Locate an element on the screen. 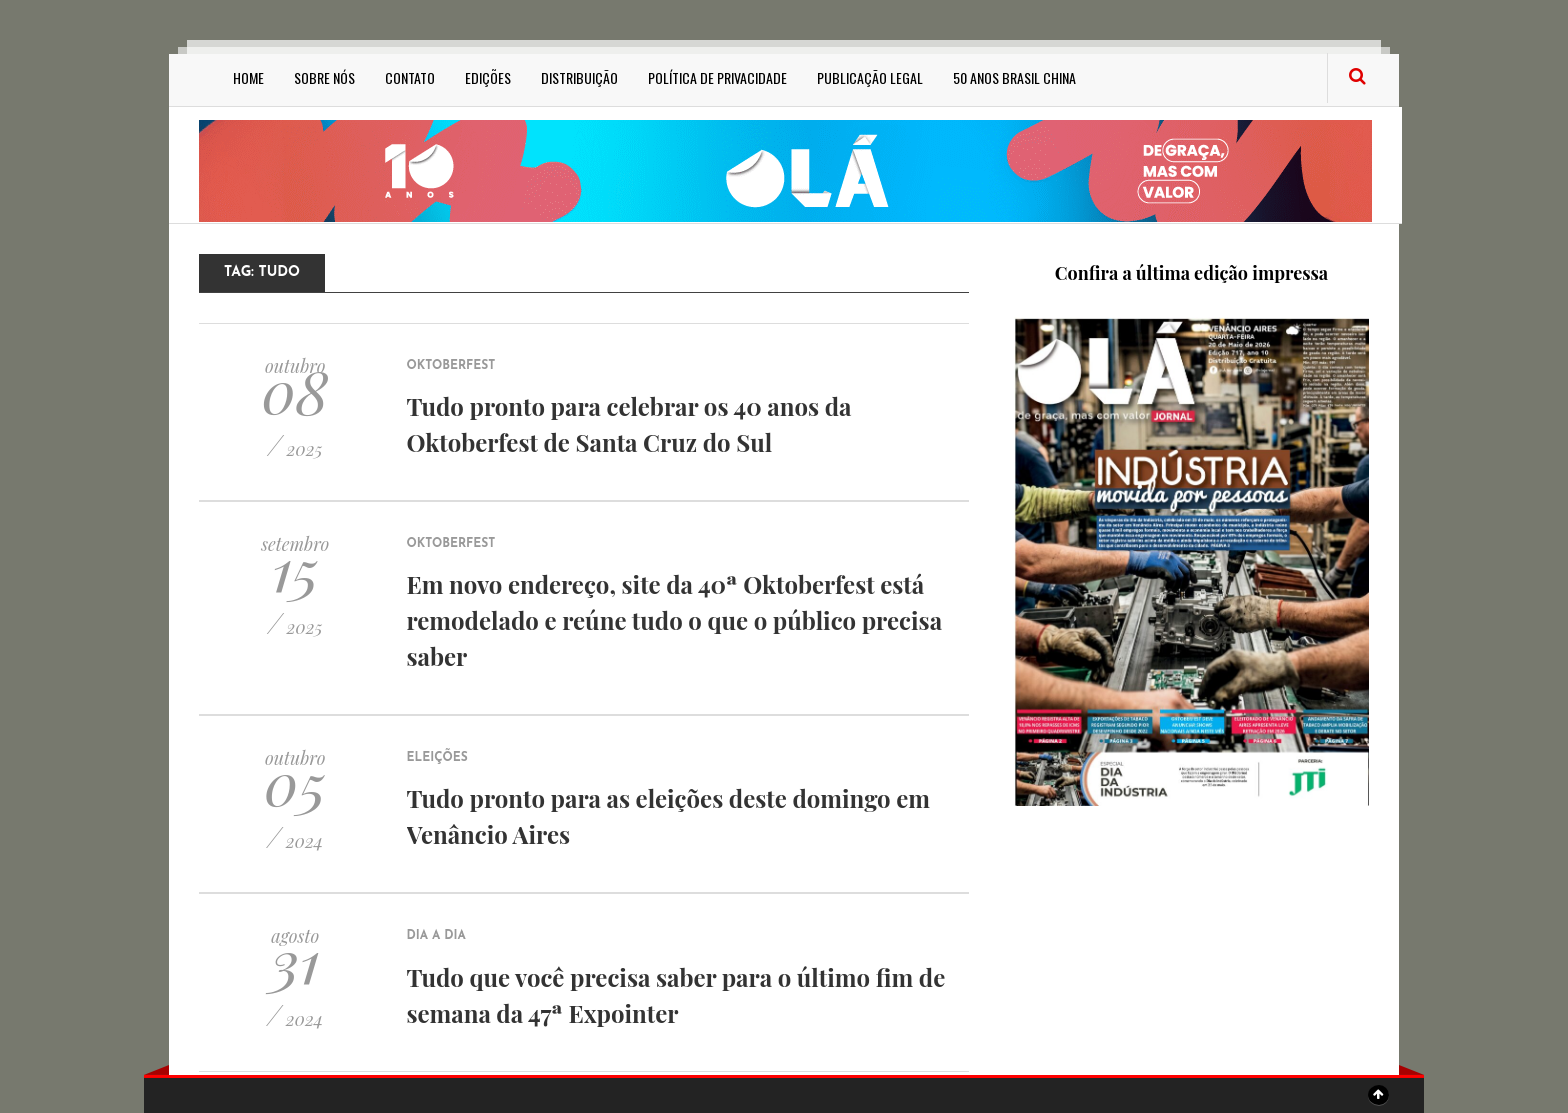 The height and width of the screenshot is (1113, 1568). Em novo endereço, site da 40ª Oktoberfest está remodelado e reúne tudo o que o público precisa saber is located at coordinates (674, 620).